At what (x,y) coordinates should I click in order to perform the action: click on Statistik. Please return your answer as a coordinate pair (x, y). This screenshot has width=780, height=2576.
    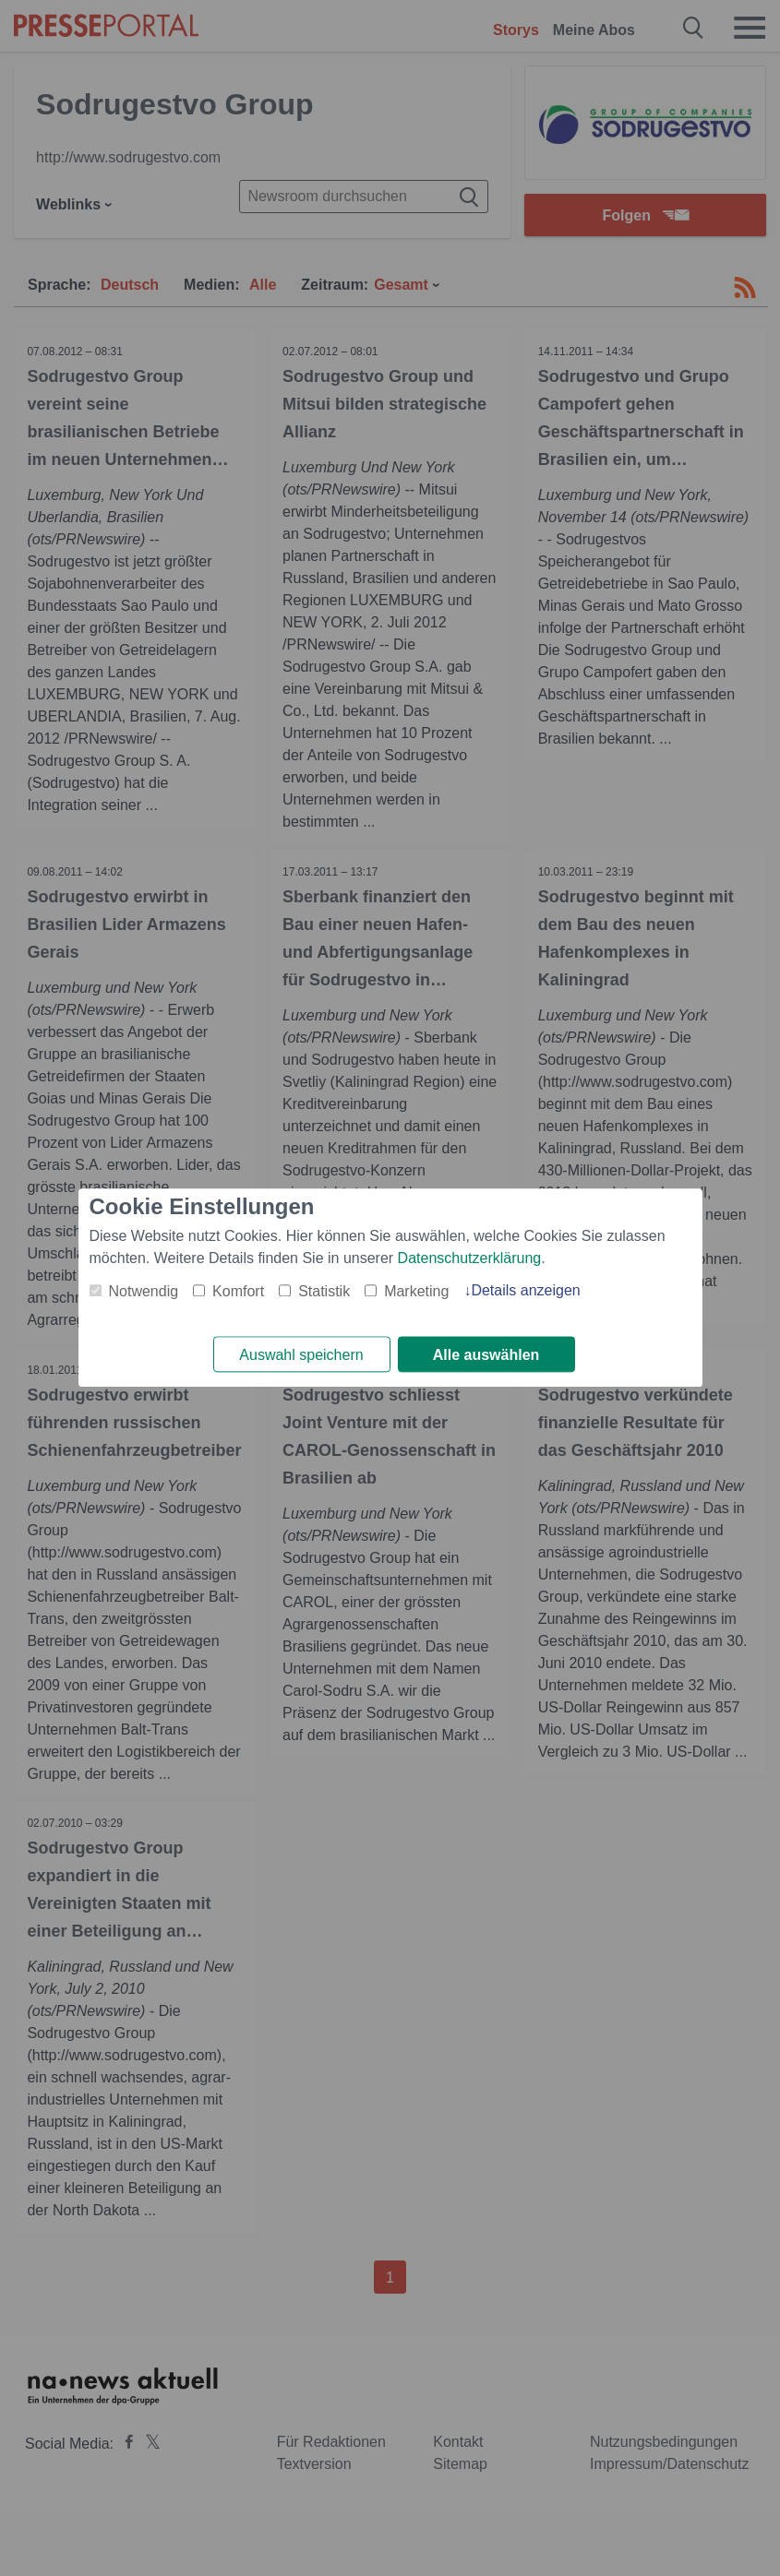
    Looking at the image, I should click on (324, 1291).